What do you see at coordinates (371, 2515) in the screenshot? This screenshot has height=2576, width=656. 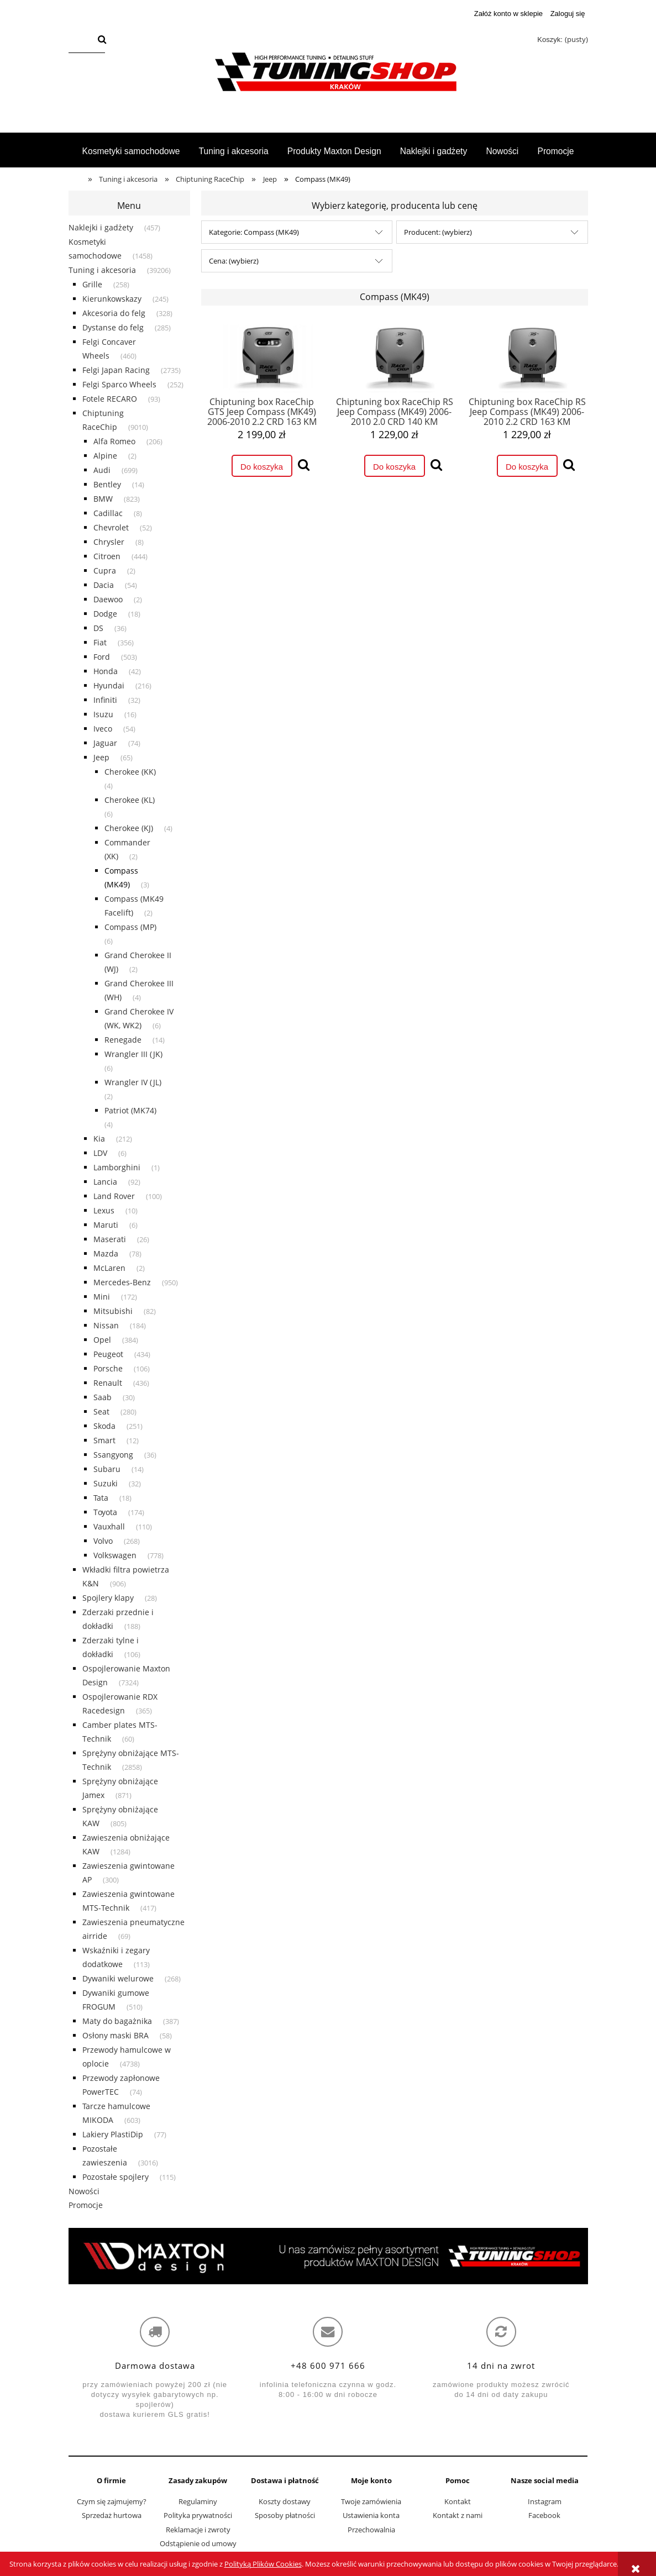 I see `Ustawienia konta` at bounding box center [371, 2515].